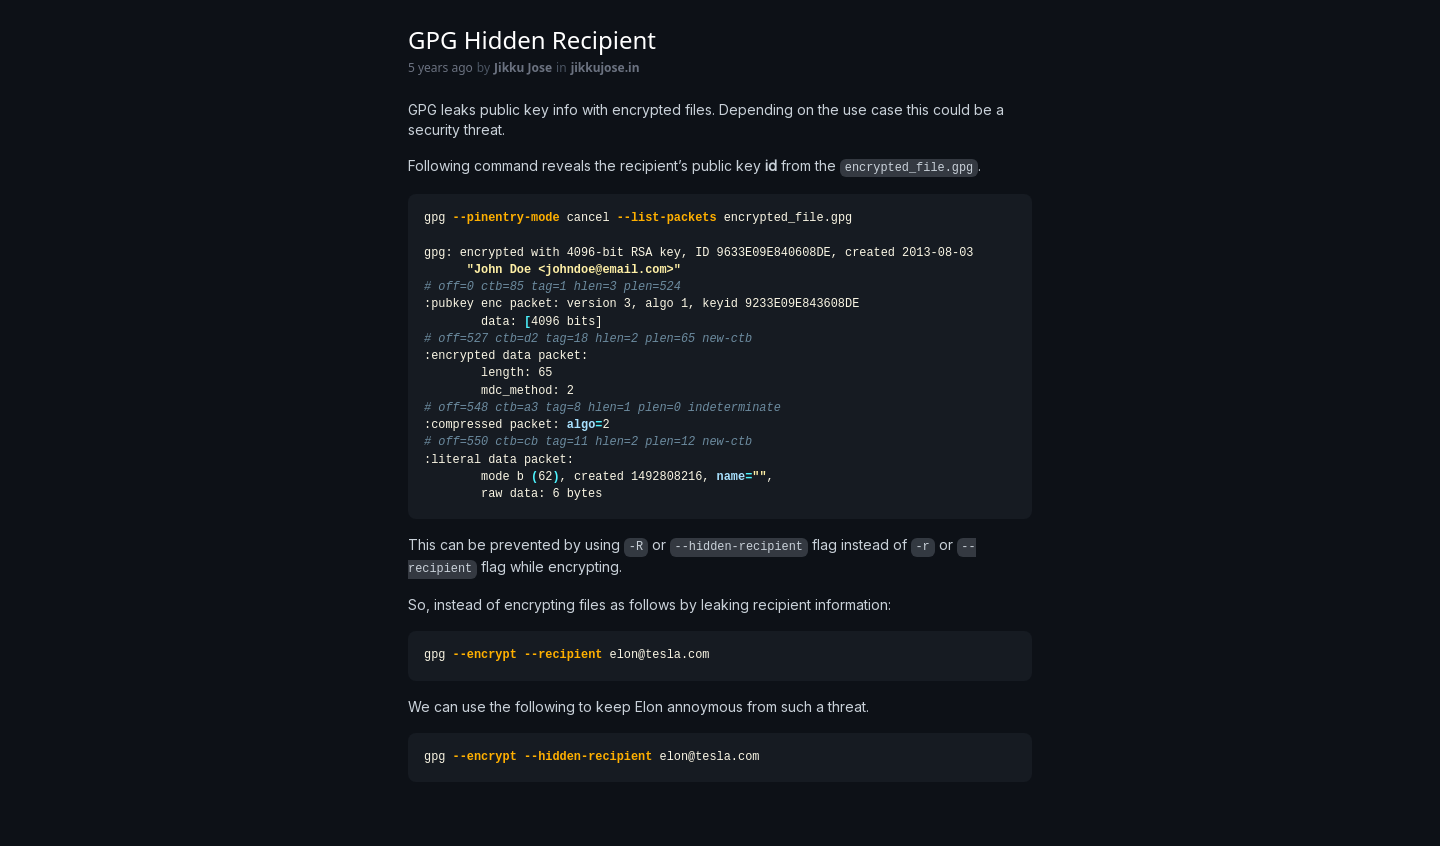 This screenshot has height=846, width=1440. I want to click on Jikku Jose, so click(523, 68).